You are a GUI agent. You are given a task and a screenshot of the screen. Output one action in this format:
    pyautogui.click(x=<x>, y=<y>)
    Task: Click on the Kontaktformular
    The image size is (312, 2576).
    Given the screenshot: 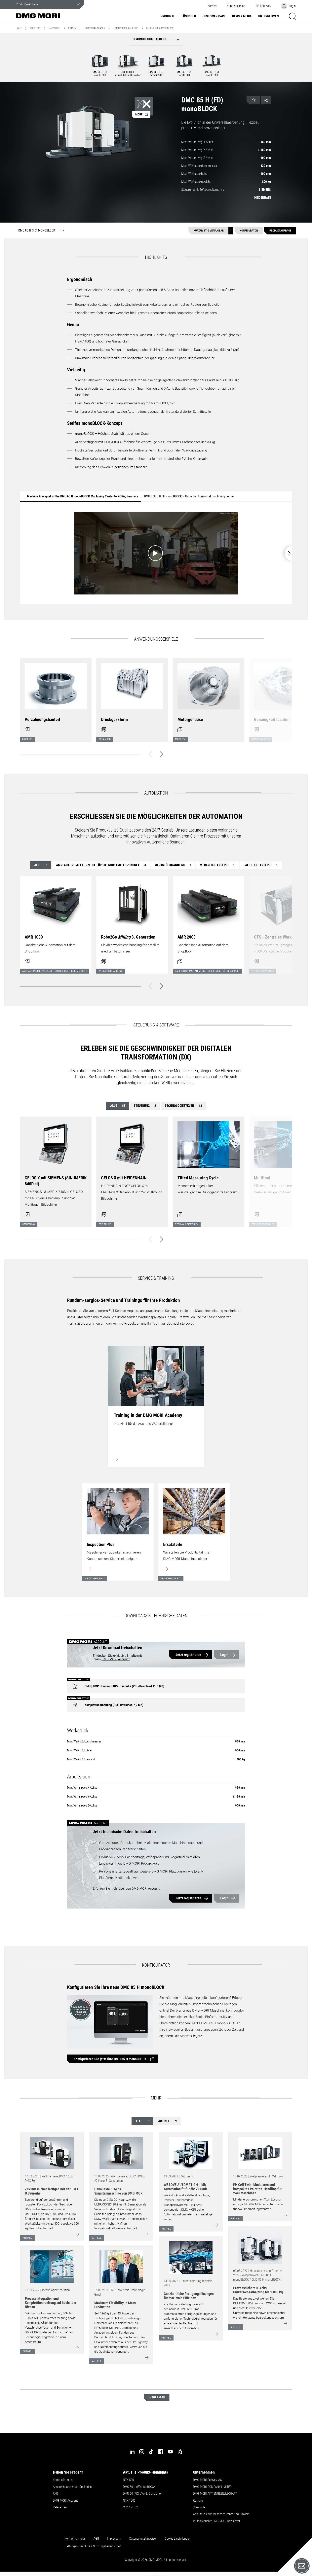 What is the action you would take?
    pyautogui.click(x=63, y=2480)
    